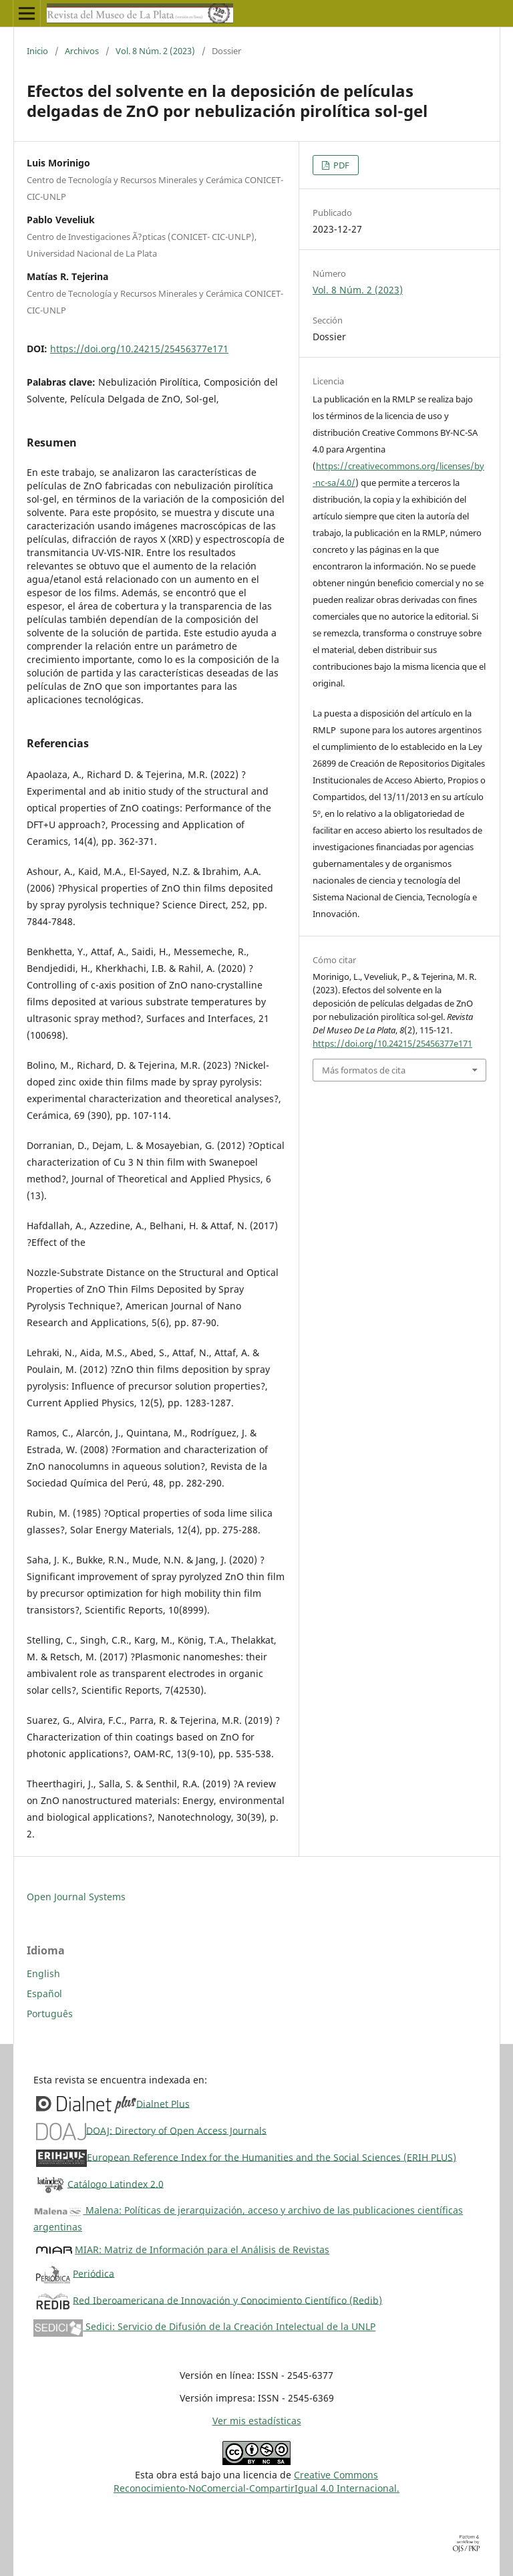 The width and height of the screenshot is (513, 2576). Describe the element at coordinates (163, 2103) in the screenshot. I see `Dialnet Plus` at that location.